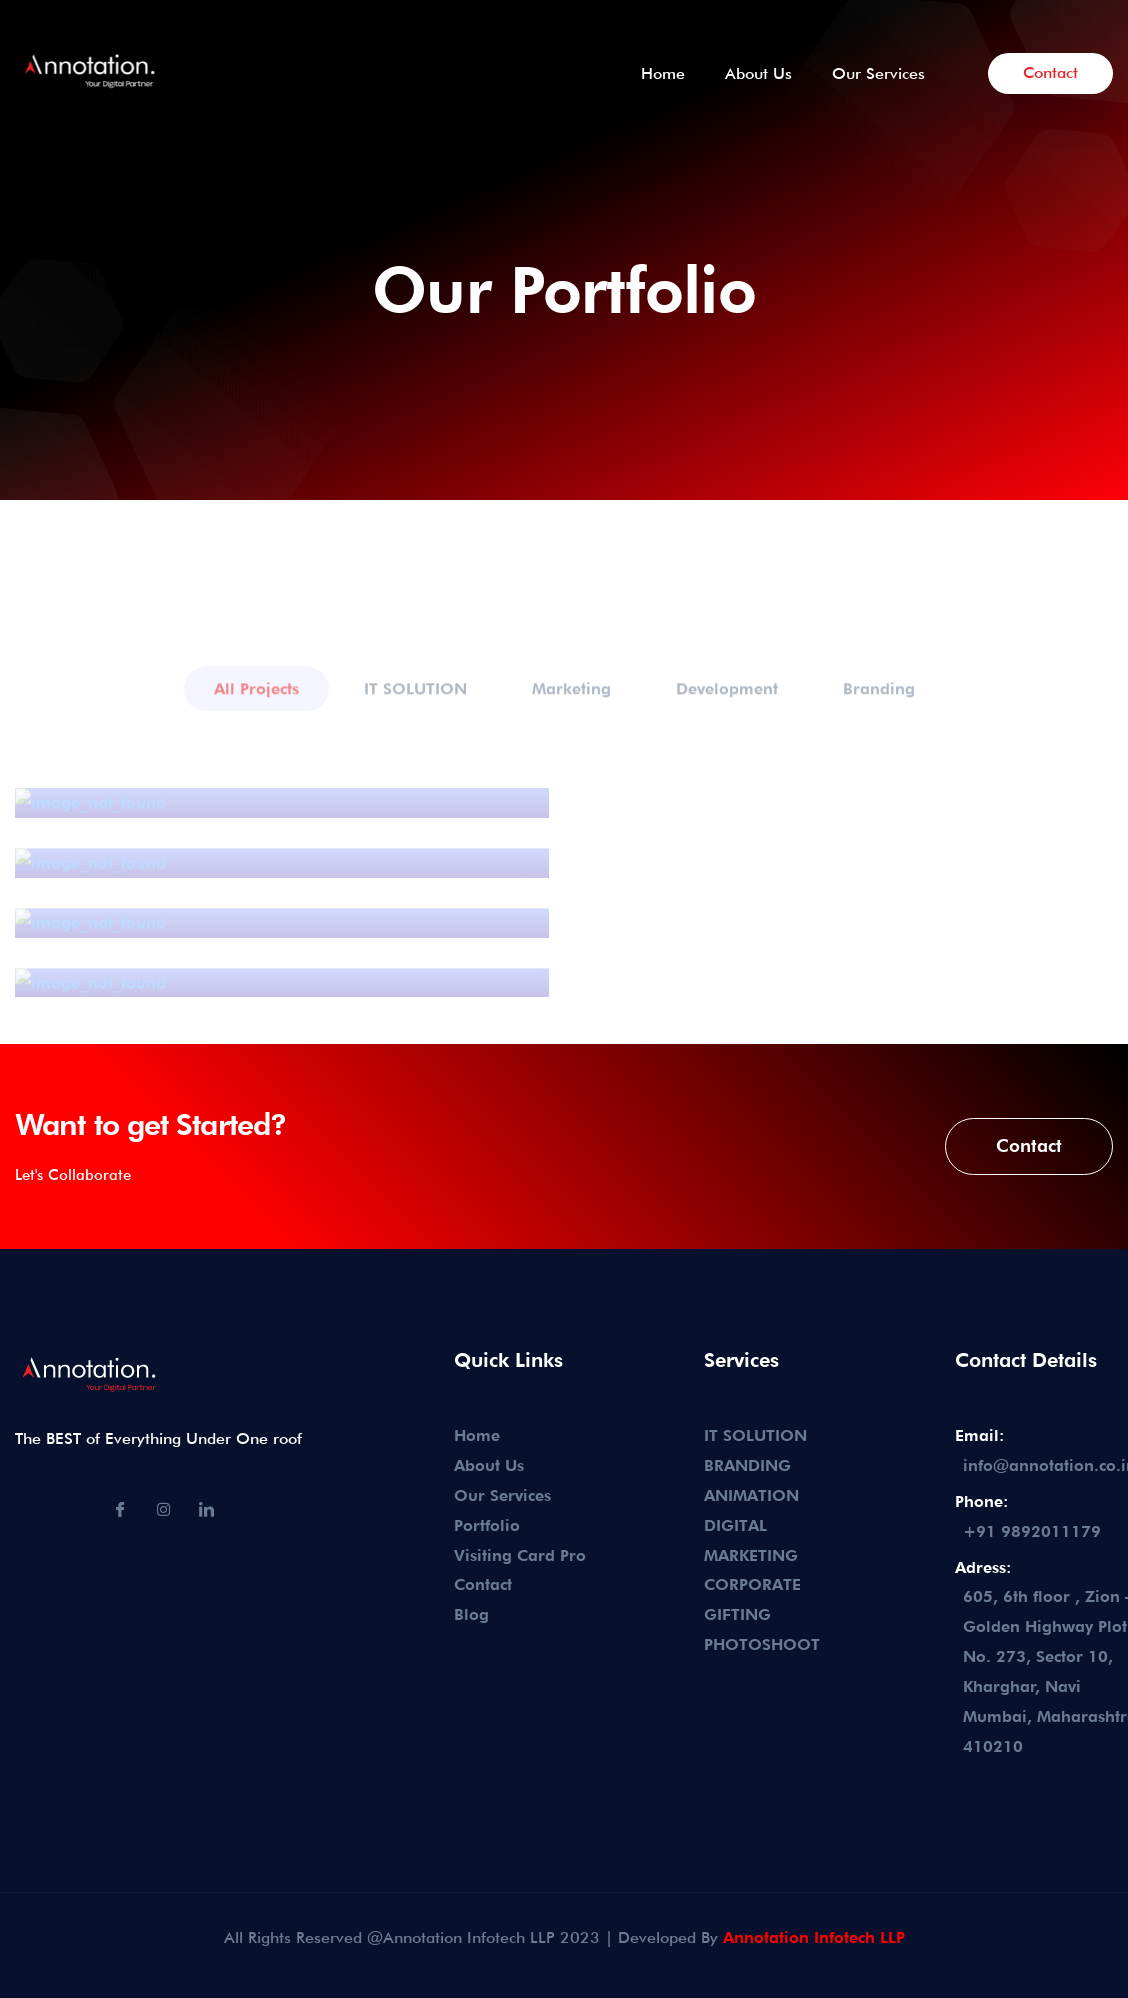 Image resolution: width=1128 pixels, height=1998 pixels. Describe the element at coordinates (520, 1555) in the screenshot. I see `Visiting Card Pro` at that location.